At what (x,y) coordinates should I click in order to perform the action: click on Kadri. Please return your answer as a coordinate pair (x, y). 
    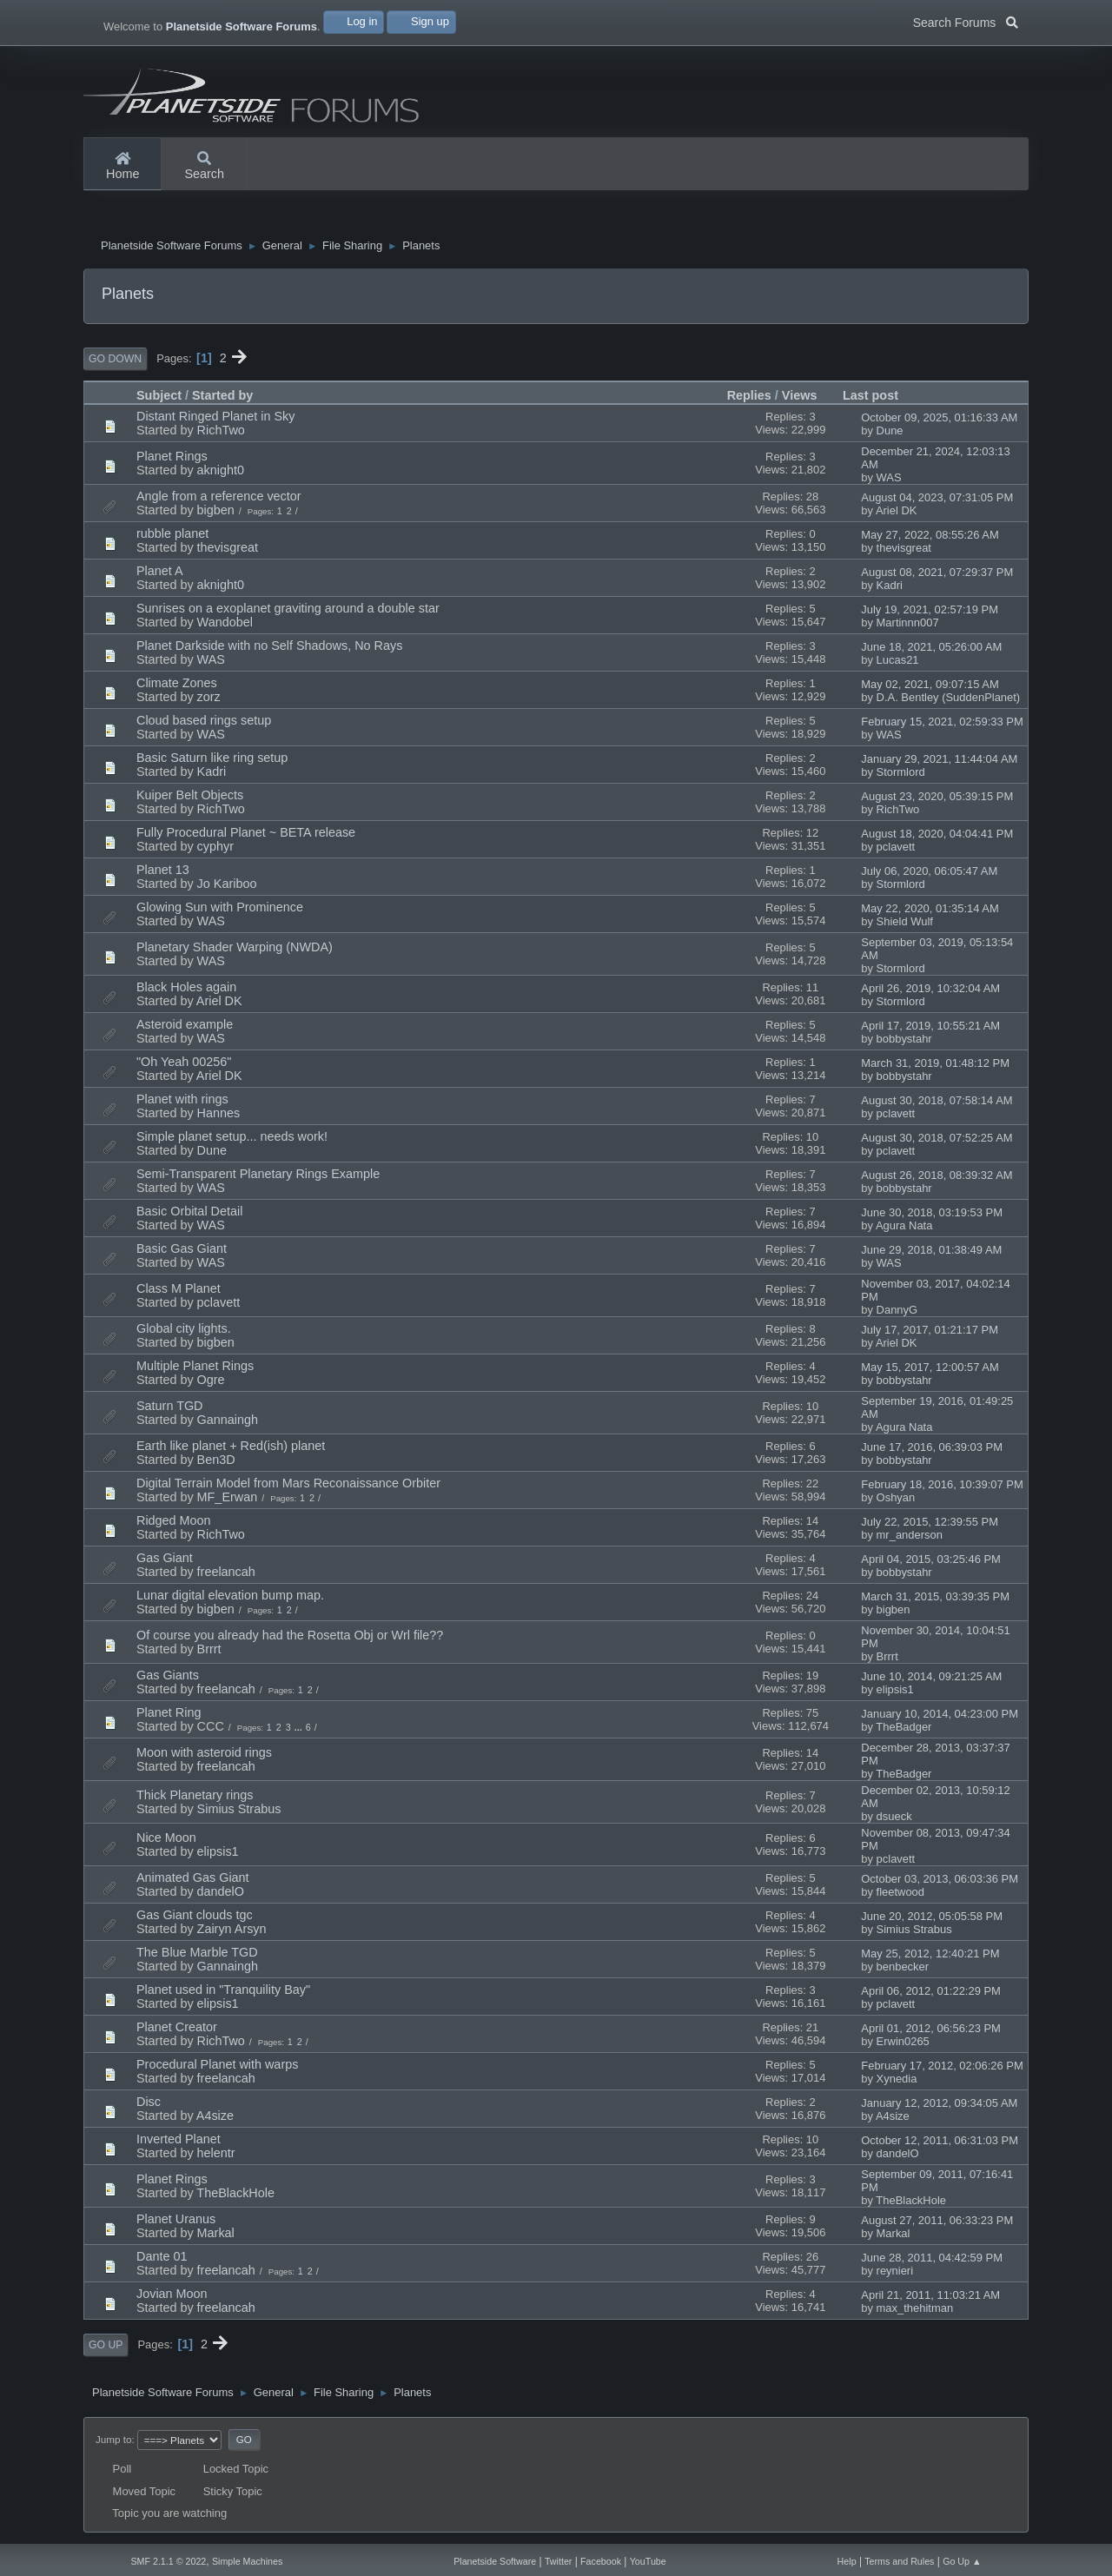
    Looking at the image, I should click on (890, 587).